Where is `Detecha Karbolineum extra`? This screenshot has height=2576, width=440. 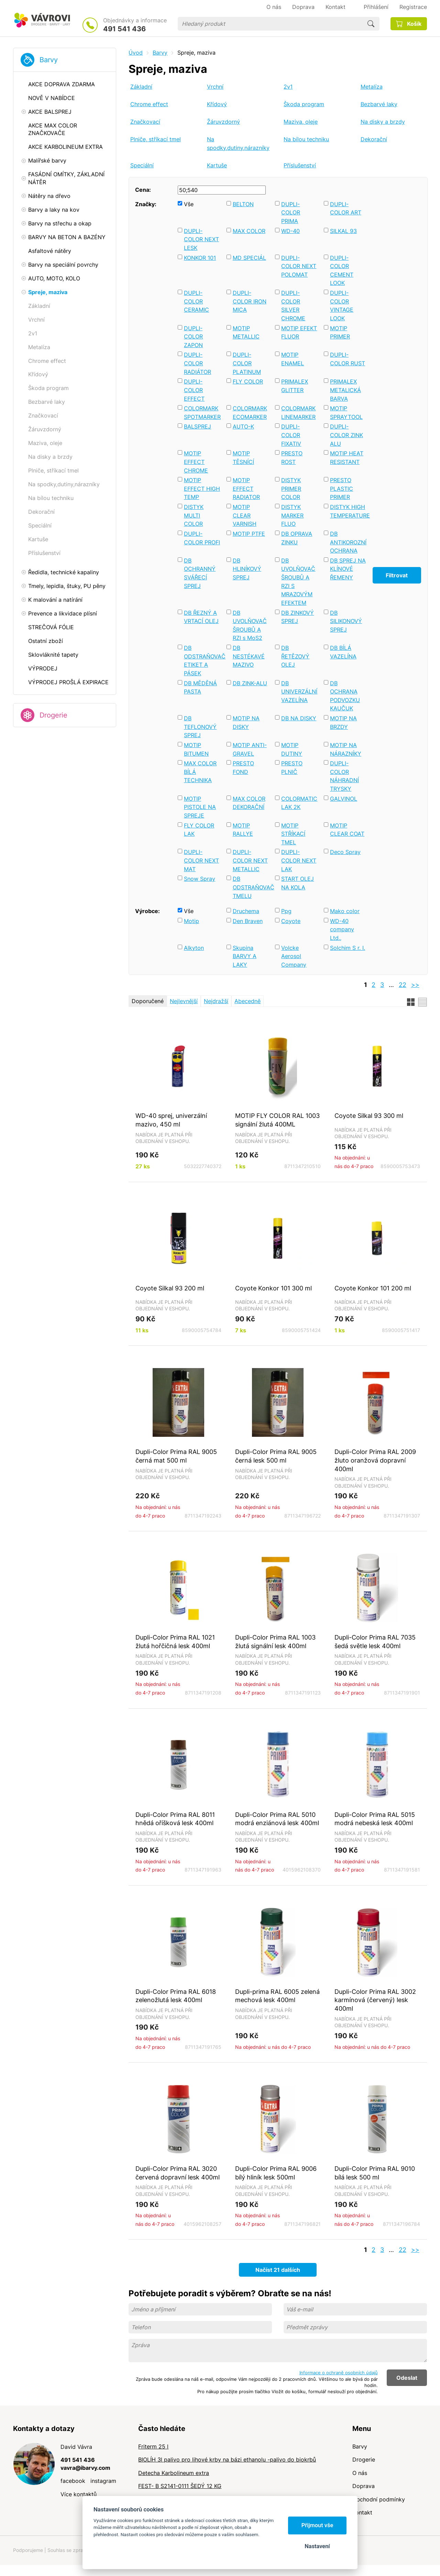
Detecha Karbolineum extra is located at coordinates (173, 2472).